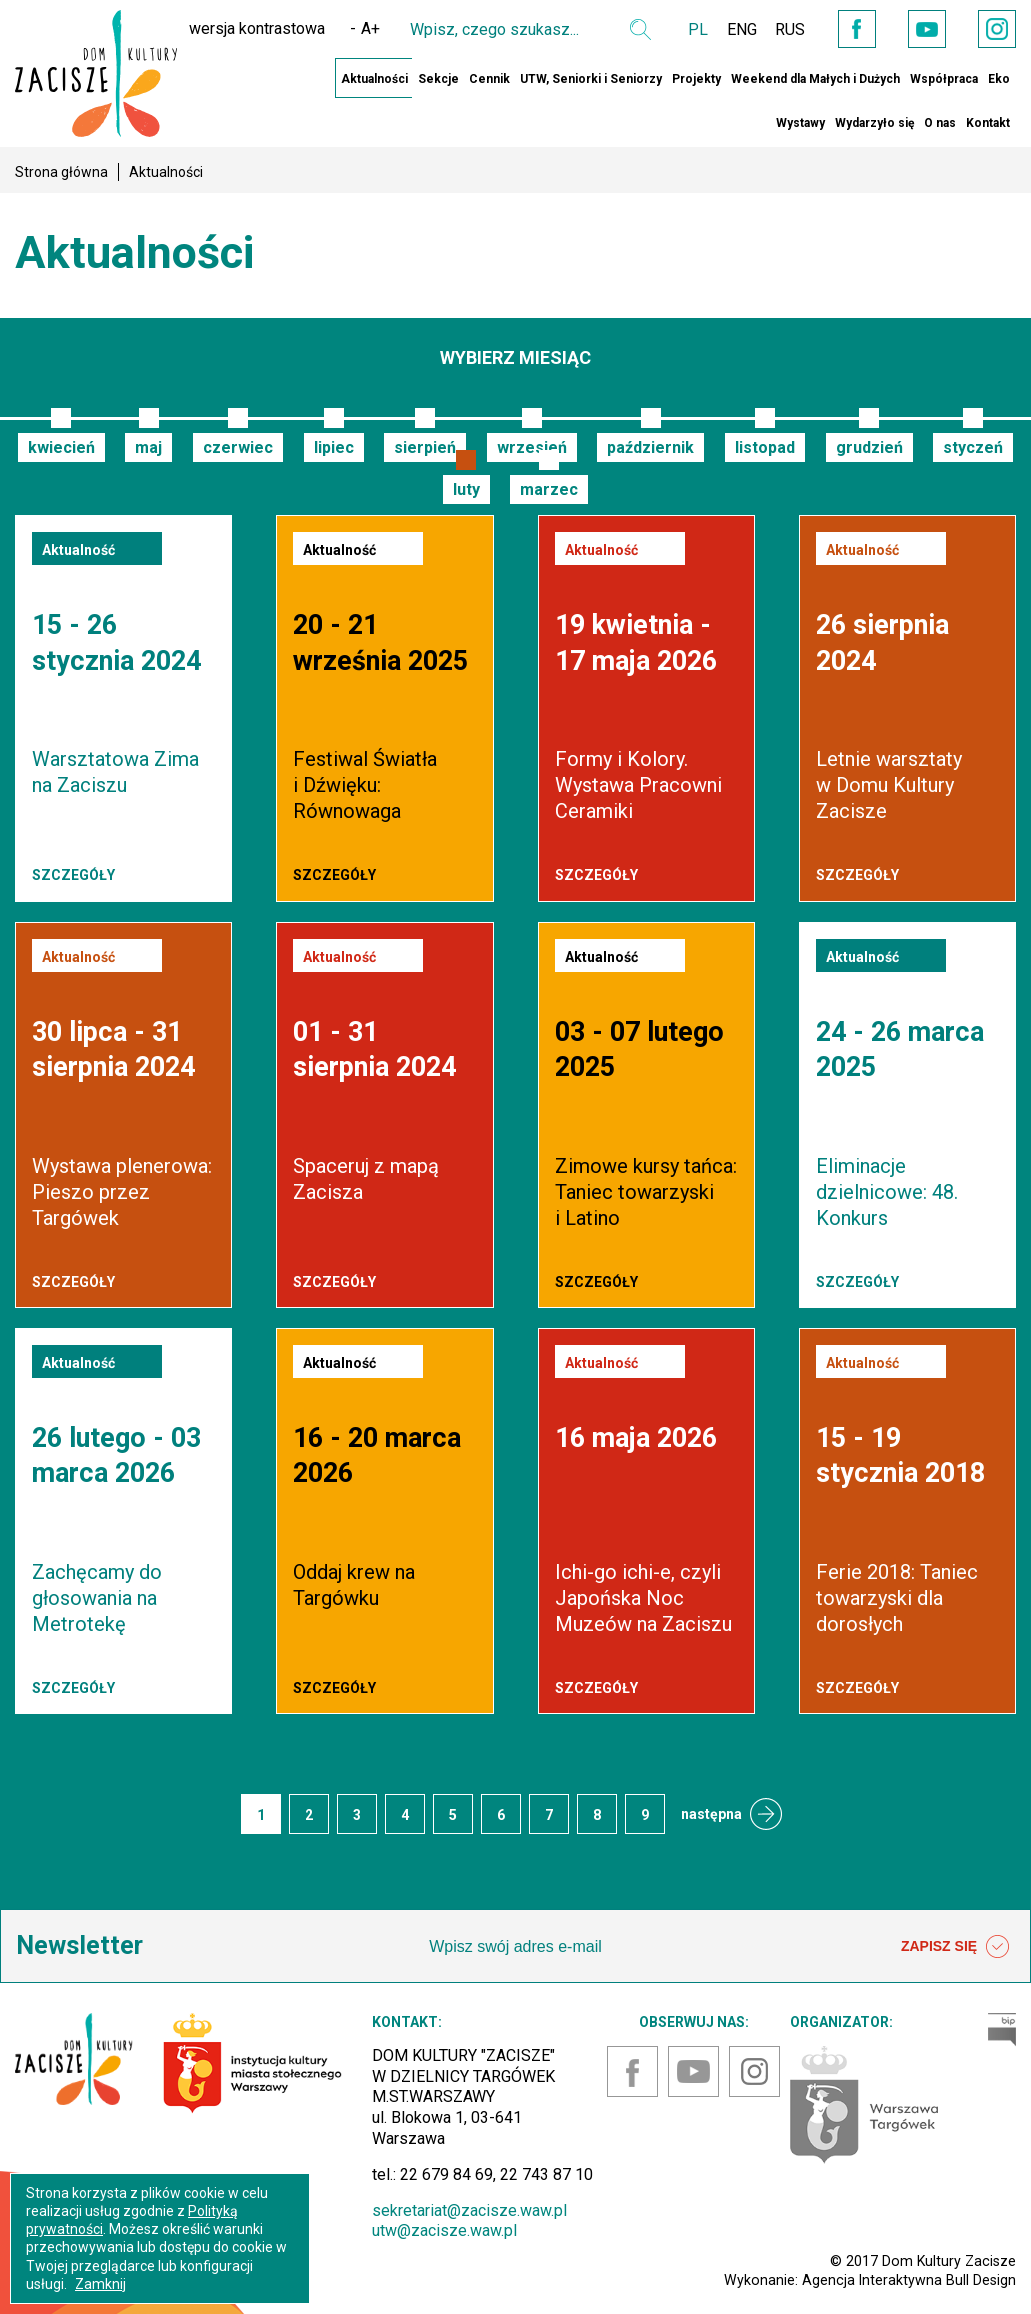  Describe the element at coordinates (765, 447) in the screenshot. I see `listopad` at that location.